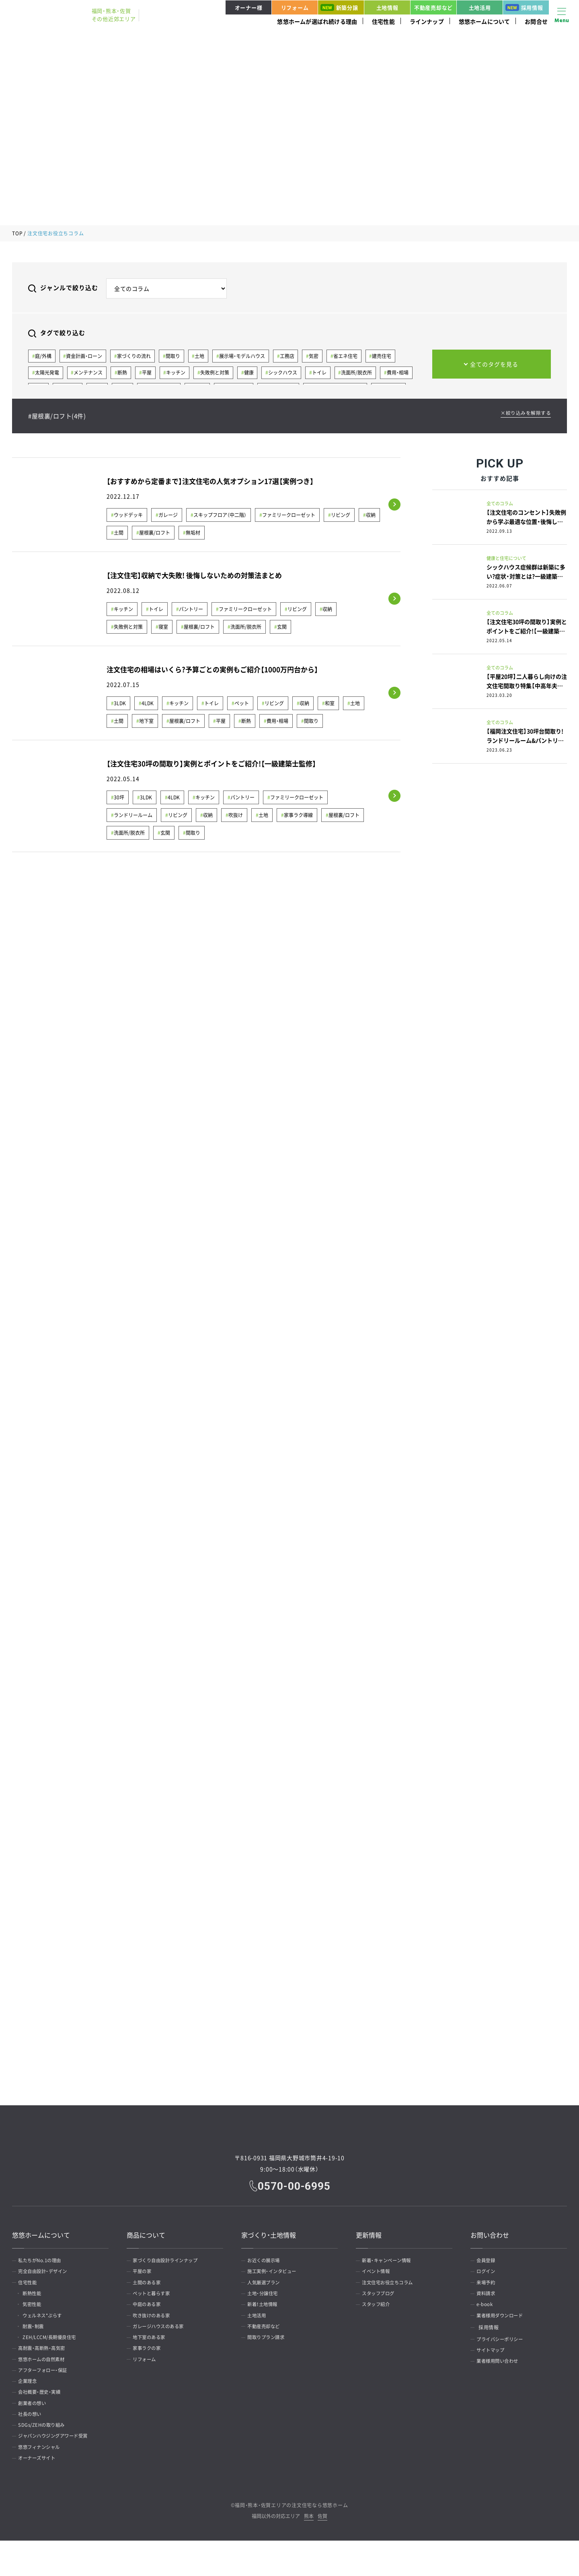 The height and width of the screenshot is (2576, 579). What do you see at coordinates (46, 2389) in the screenshot?
I see `アフターフォロー・保証` at bounding box center [46, 2389].